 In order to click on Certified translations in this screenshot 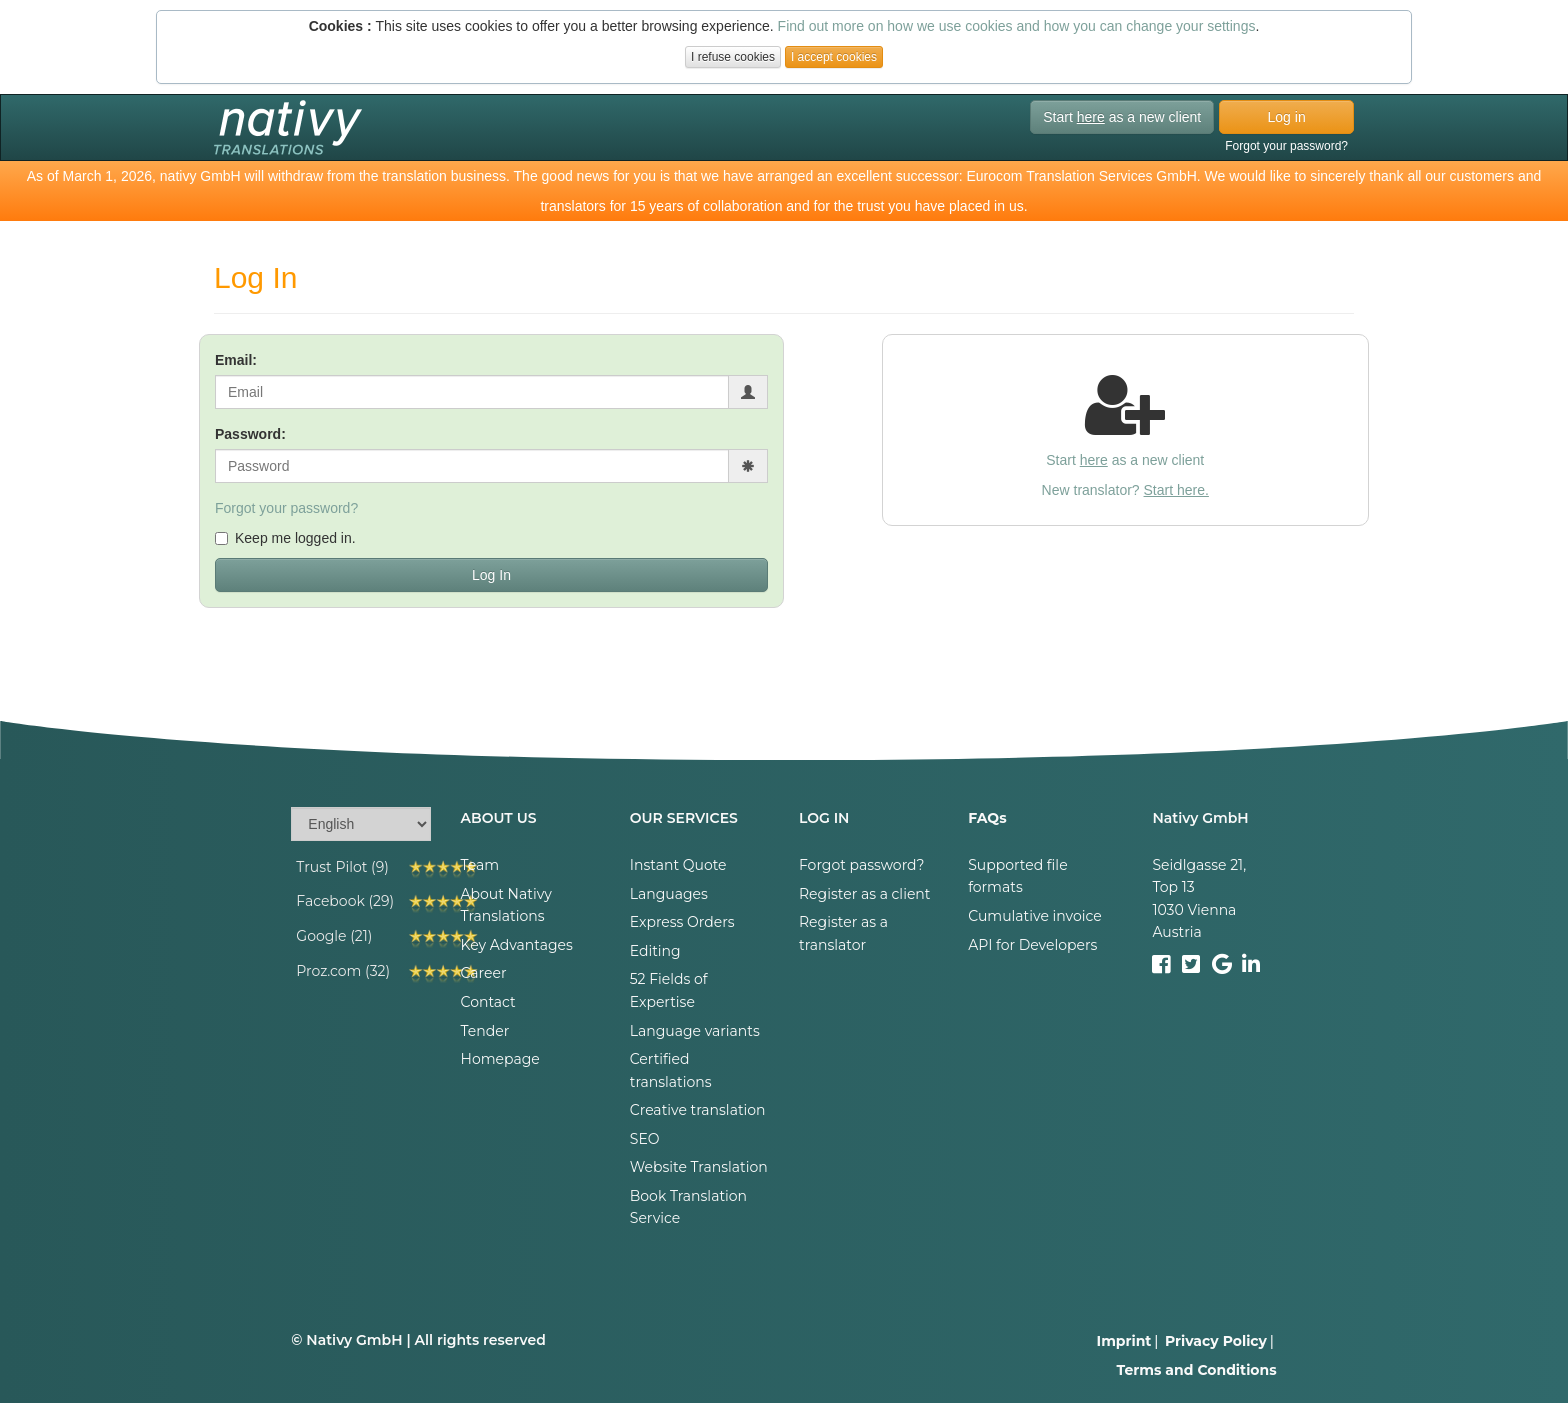, I will do `click(671, 1070)`.